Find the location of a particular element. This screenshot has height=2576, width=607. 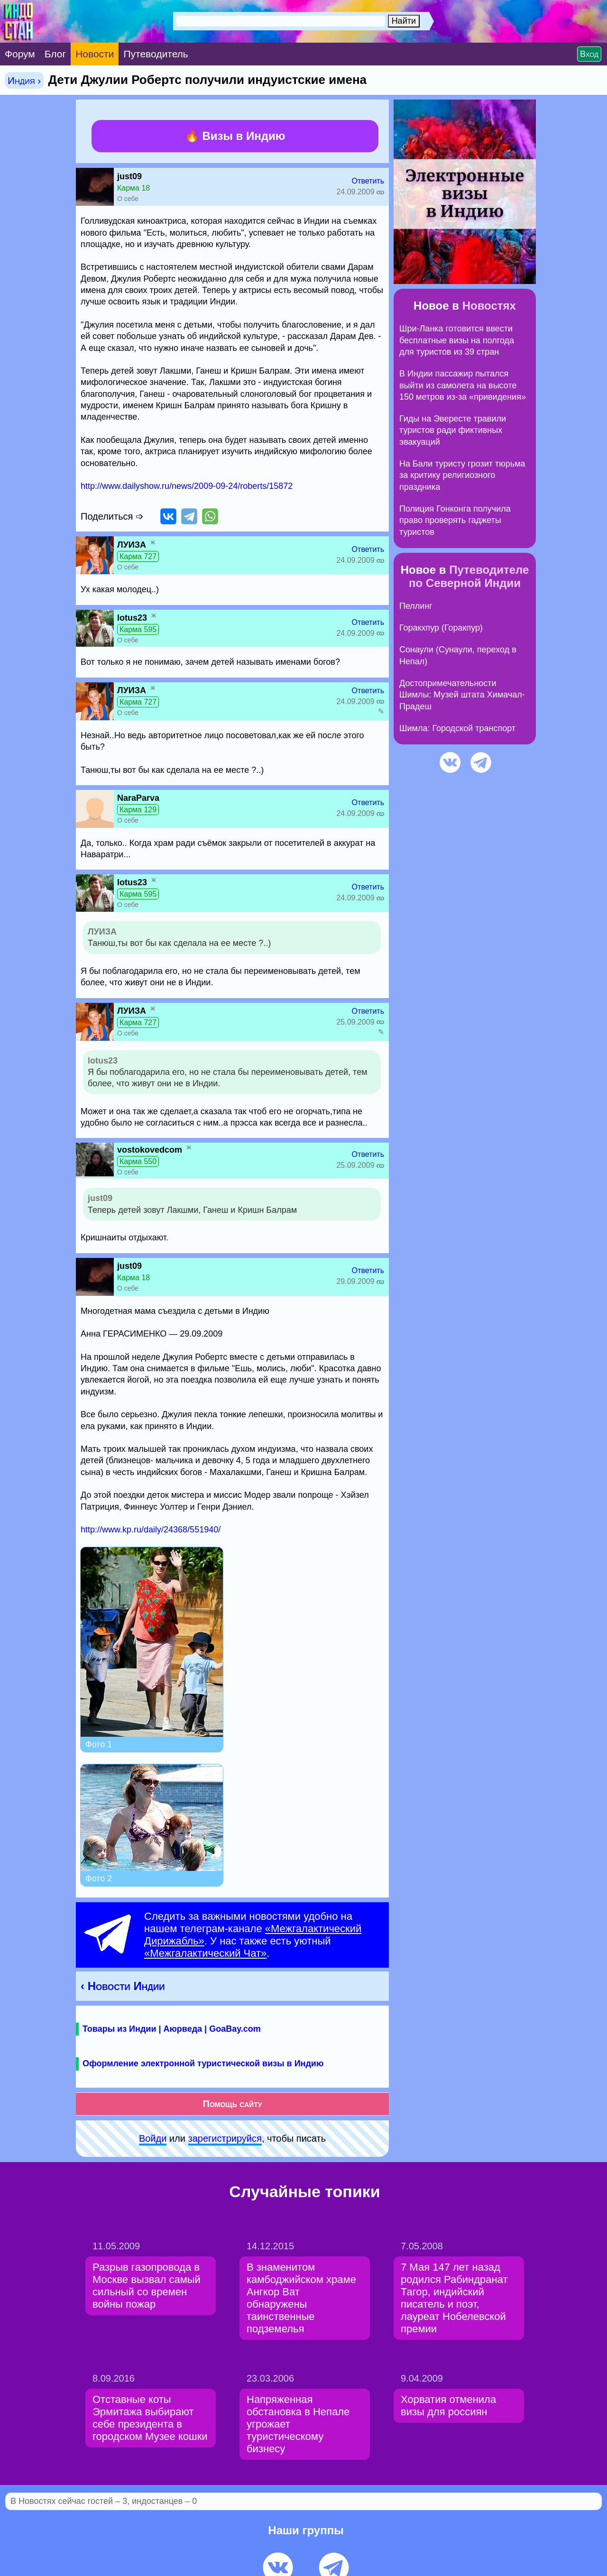

Ответить is located at coordinates (368, 181).